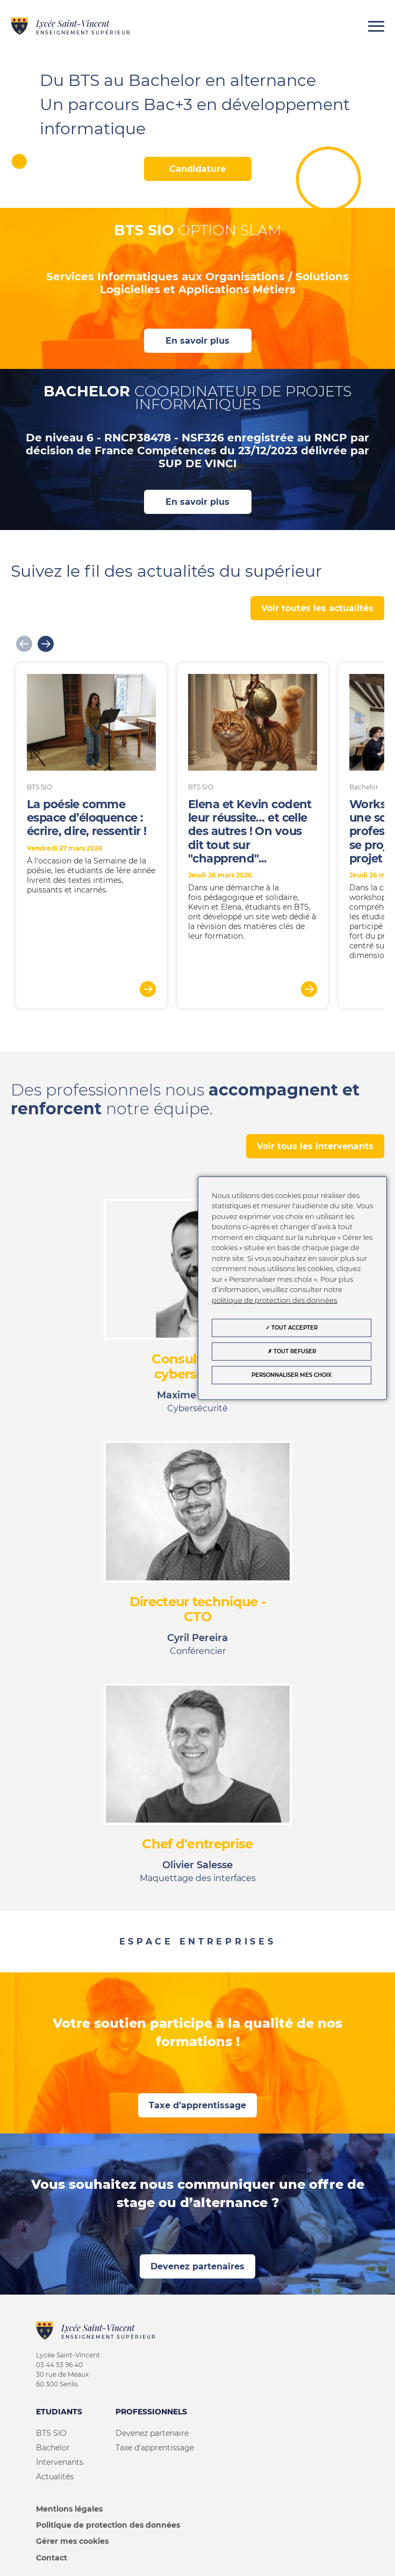 This screenshot has width=395, height=2576. I want to click on Candidature, so click(197, 169).